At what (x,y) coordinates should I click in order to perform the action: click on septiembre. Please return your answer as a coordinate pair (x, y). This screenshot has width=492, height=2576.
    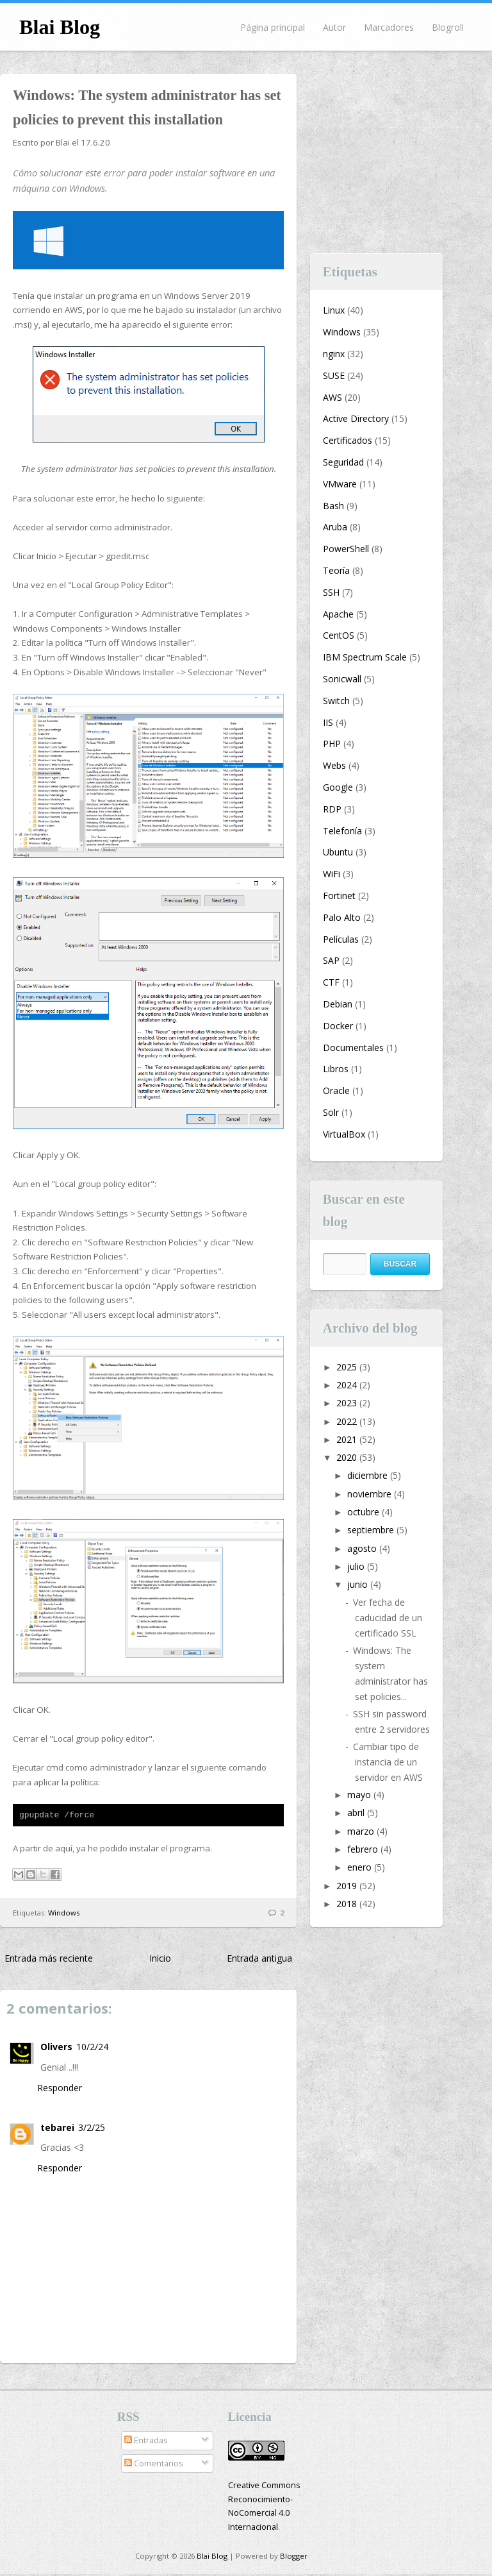
    Looking at the image, I should click on (372, 1530).